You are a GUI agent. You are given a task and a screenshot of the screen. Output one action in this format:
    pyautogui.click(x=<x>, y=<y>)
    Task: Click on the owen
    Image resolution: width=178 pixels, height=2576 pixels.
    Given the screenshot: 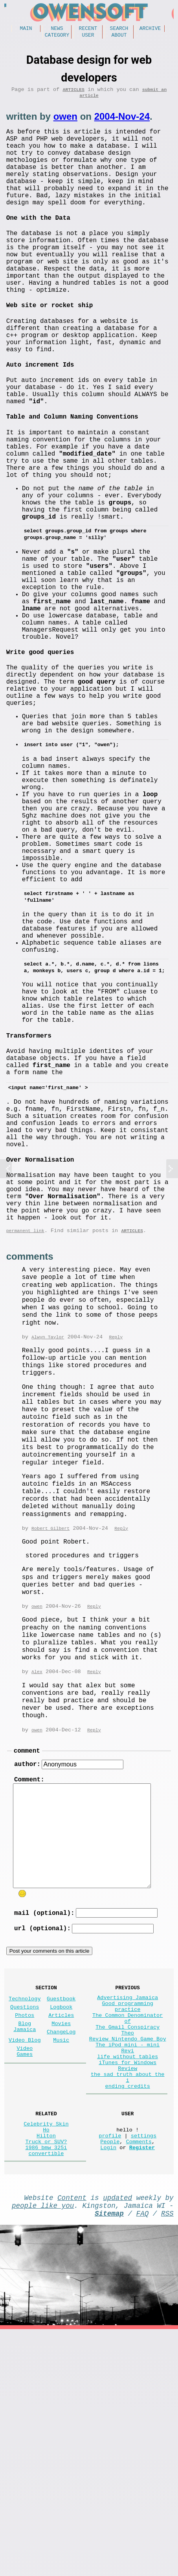 What is the action you would take?
    pyautogui.click(x=65, y=122)
    